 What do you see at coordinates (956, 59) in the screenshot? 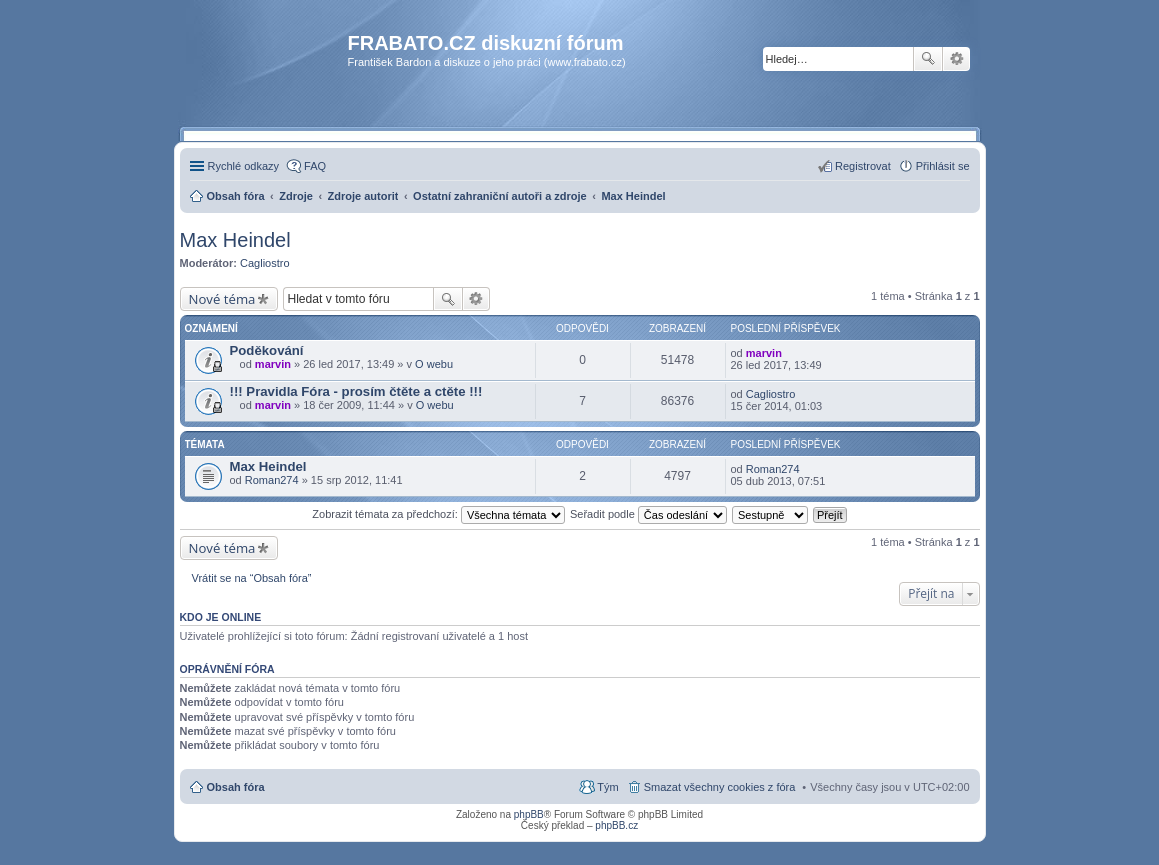
I see `Pokročilé hledání` at bounding box center [956, 59].